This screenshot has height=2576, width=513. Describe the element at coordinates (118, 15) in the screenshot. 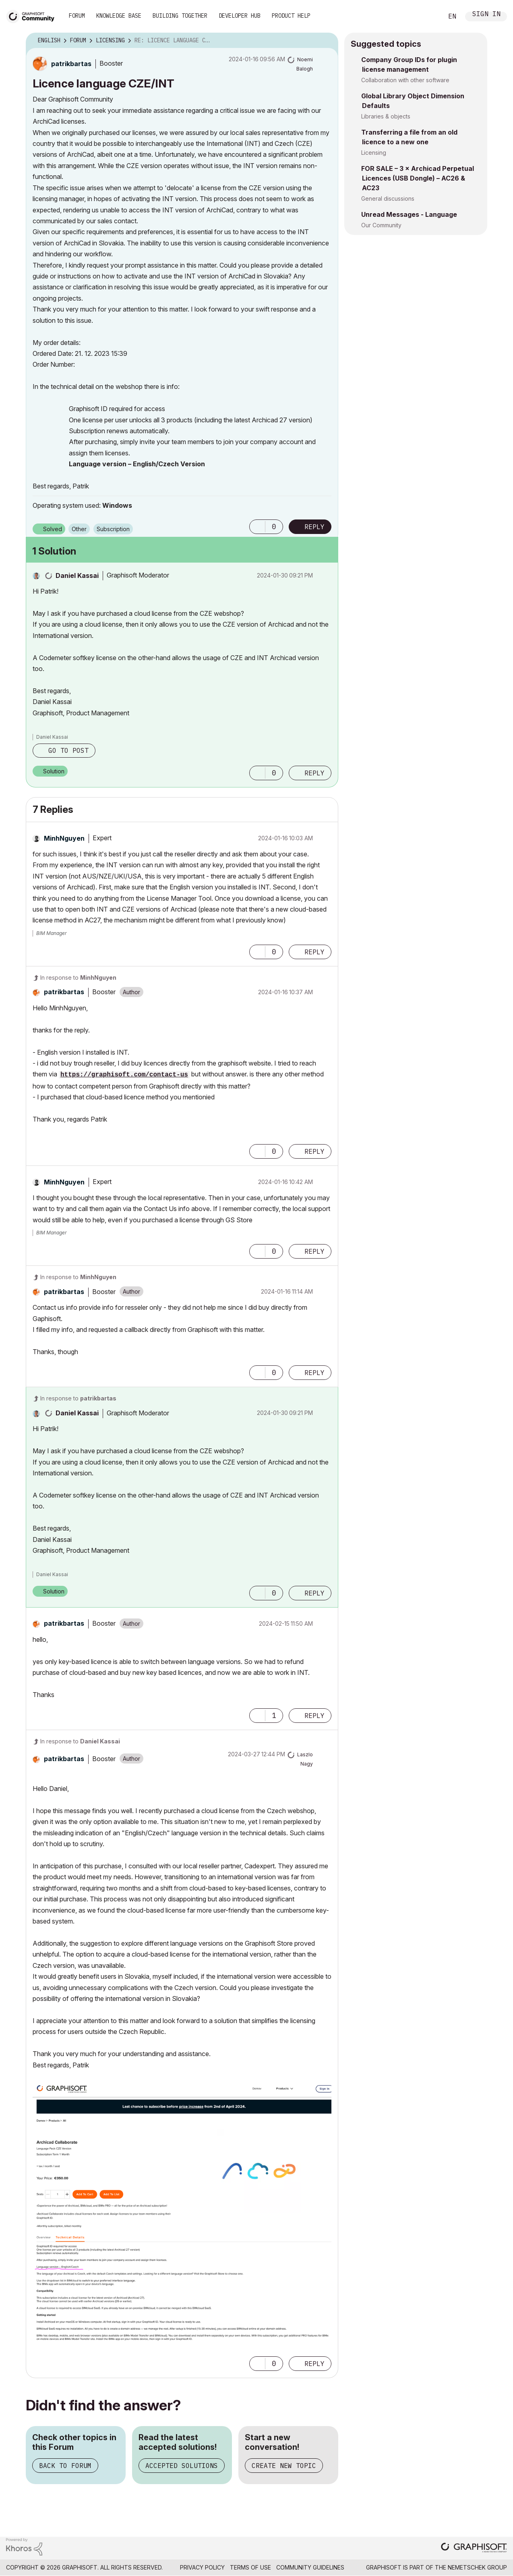

I see `Knowledge Base` at that location.